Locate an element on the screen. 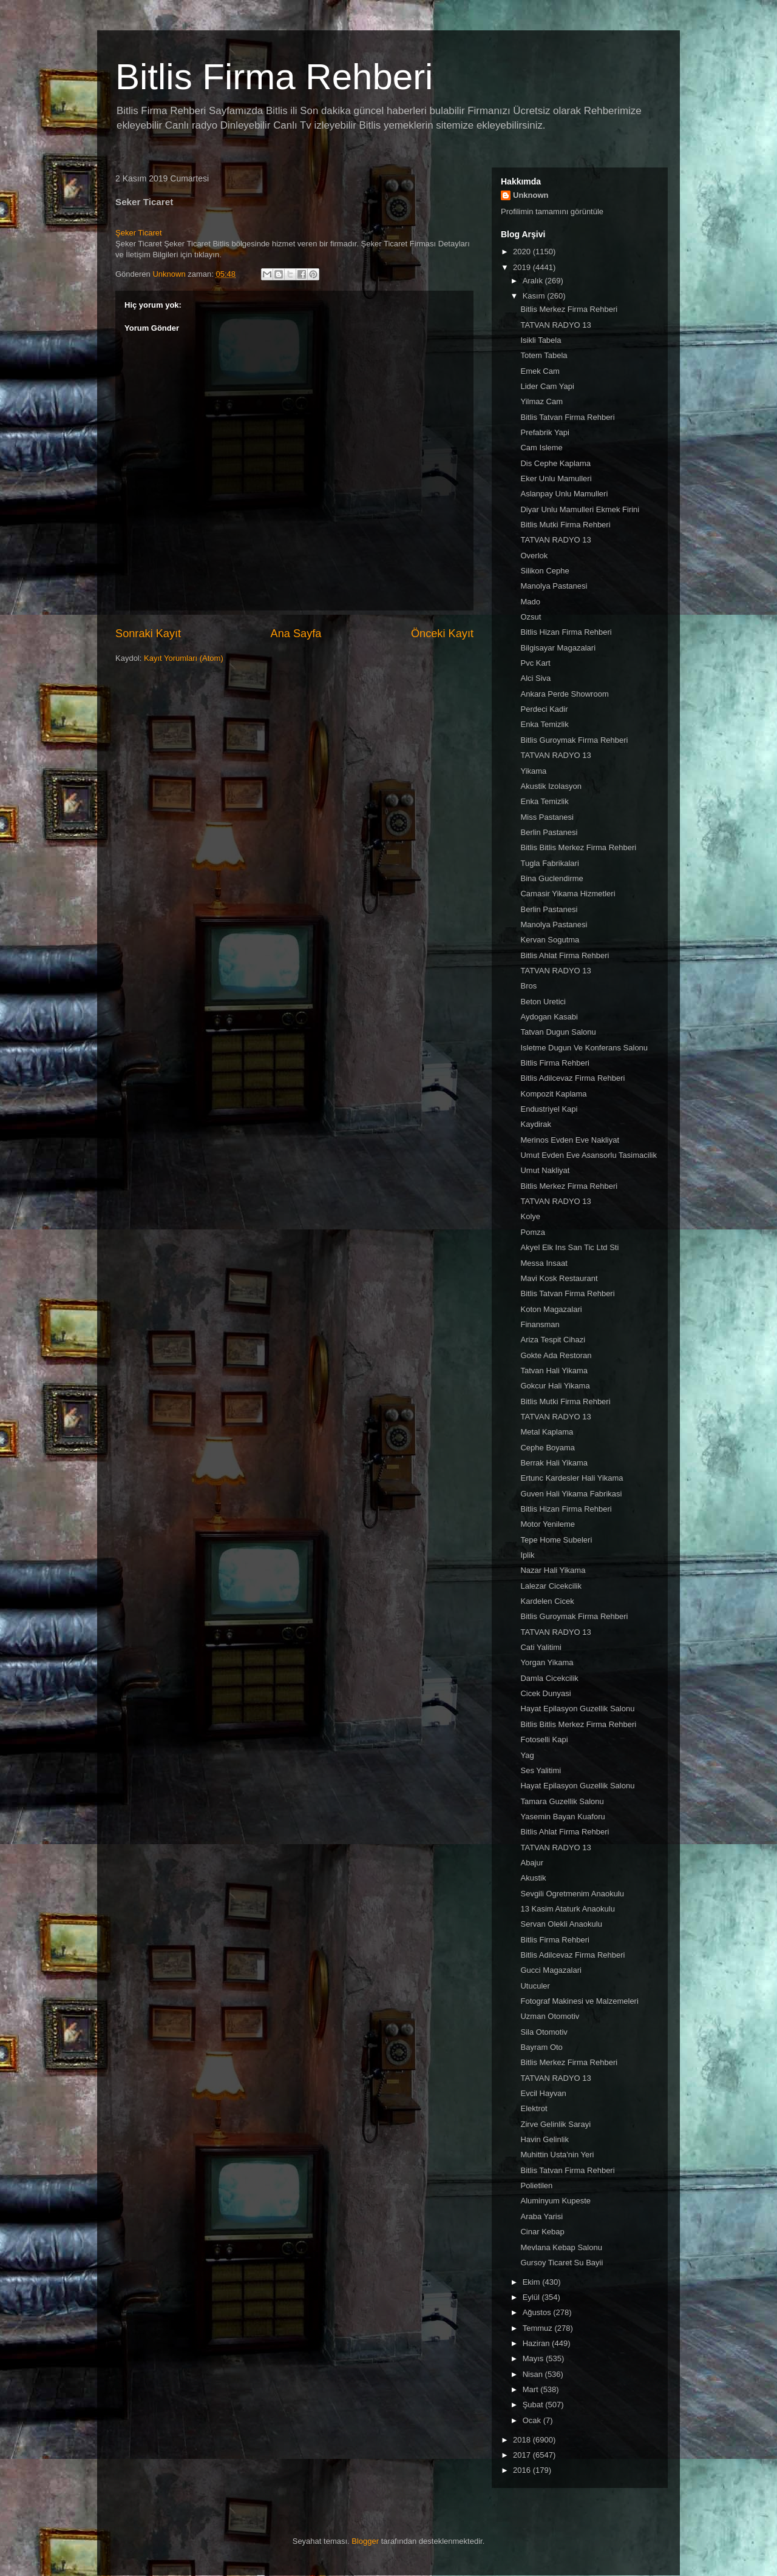 This screenshot has height=2576, width=777. Servan Olekli Anaokulu is located at coordinates (561, 1924).